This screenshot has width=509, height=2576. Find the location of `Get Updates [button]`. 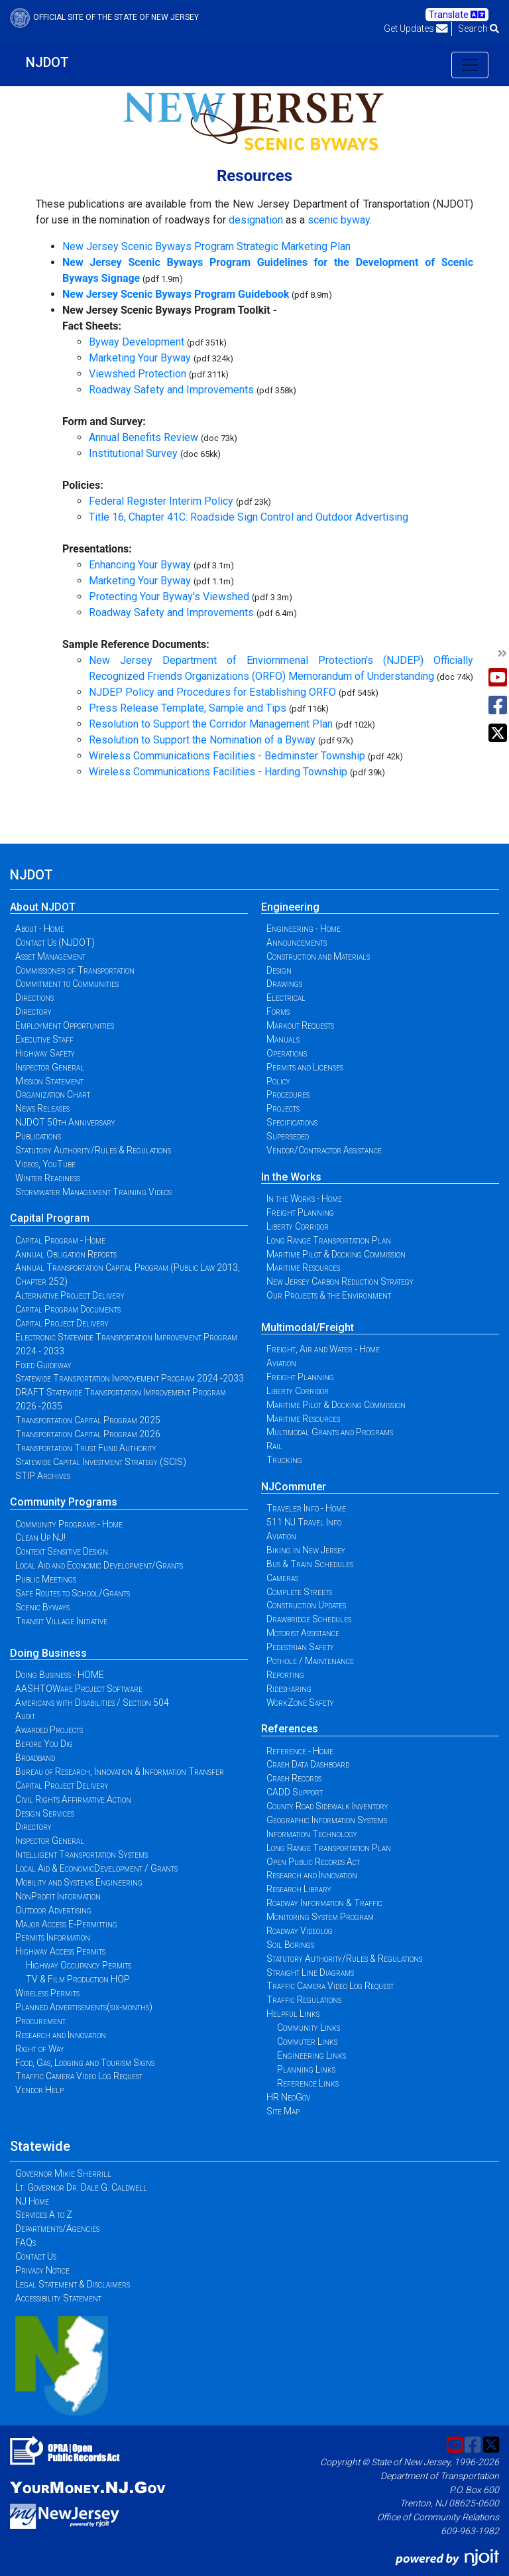

Get Updates [button] is located at coordinates (416, 28).